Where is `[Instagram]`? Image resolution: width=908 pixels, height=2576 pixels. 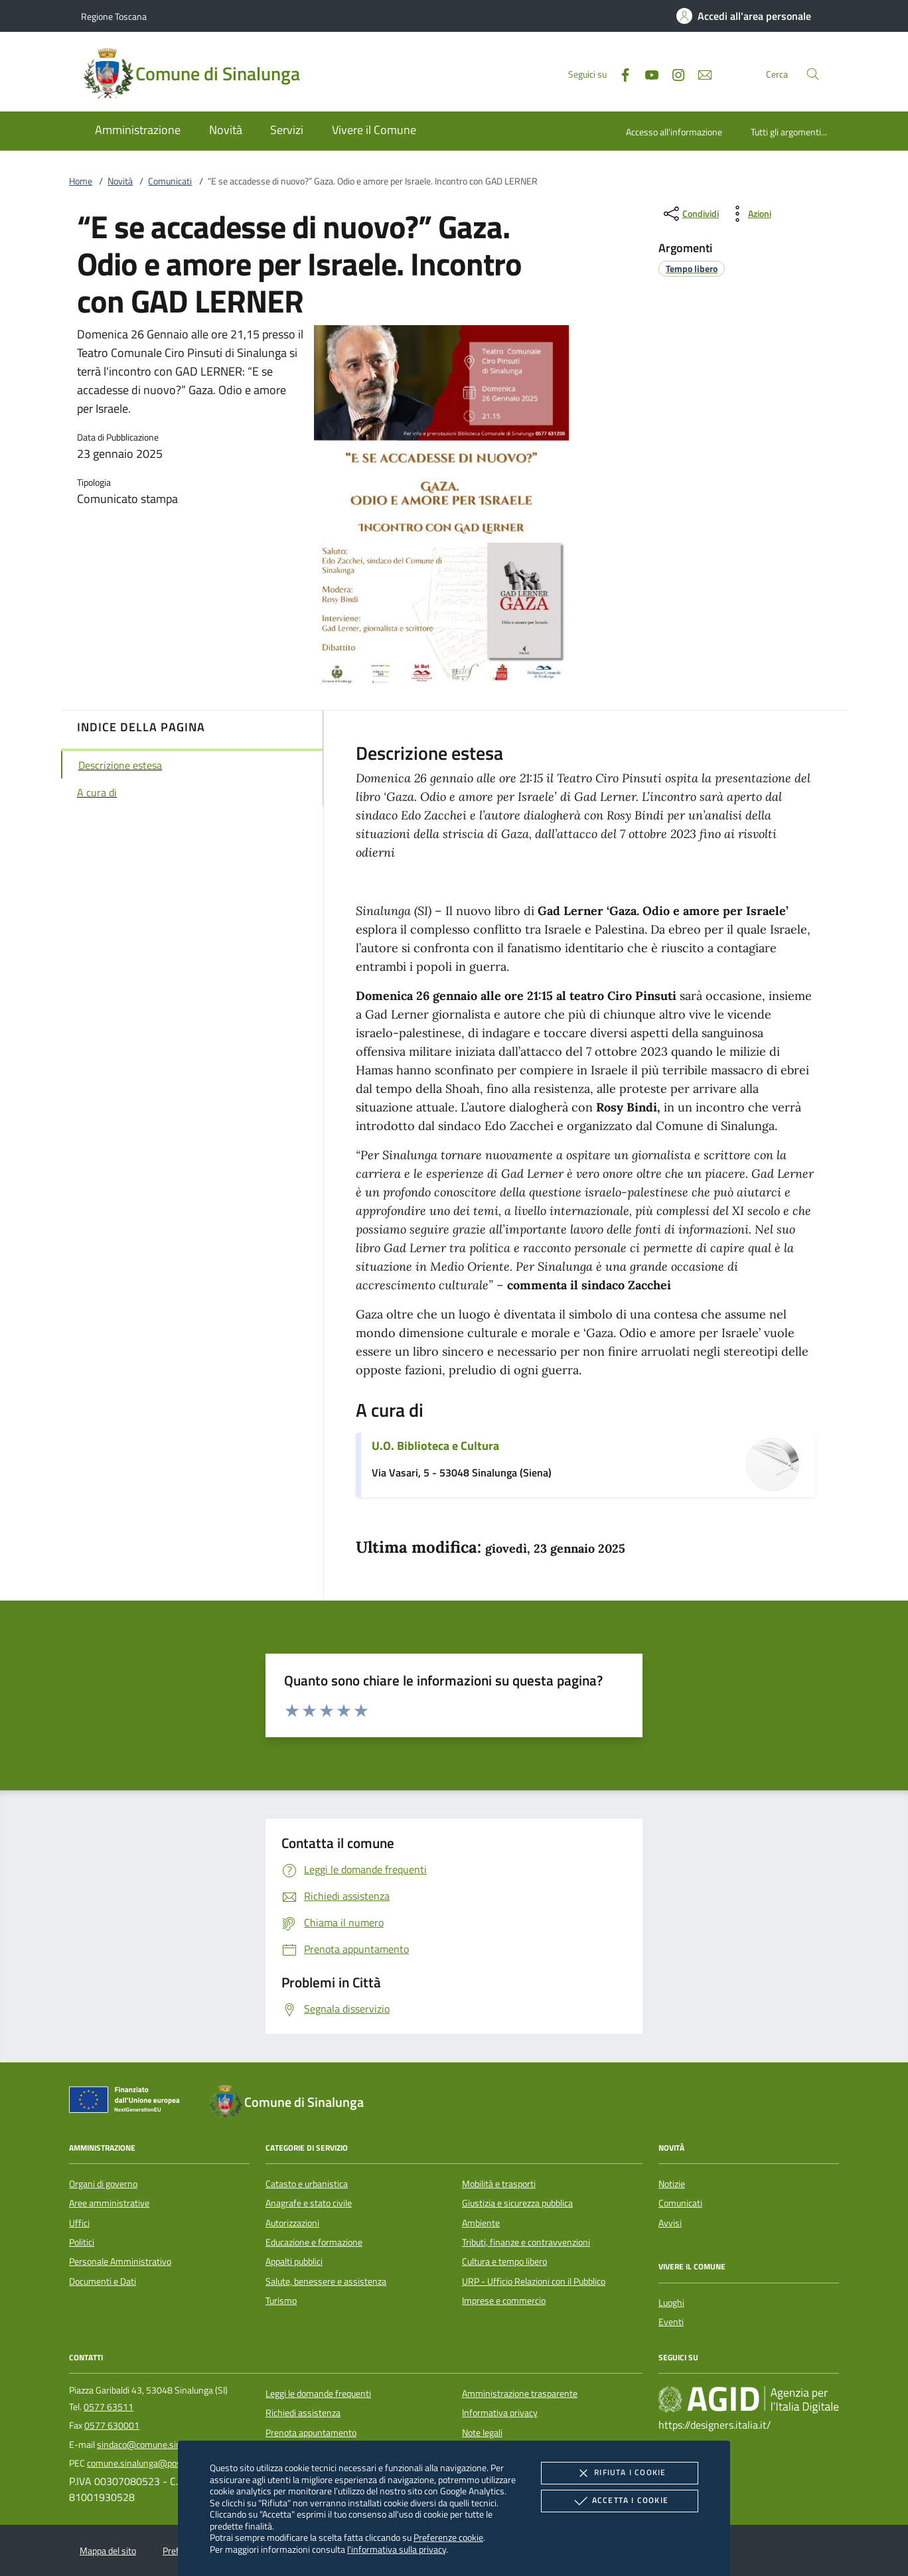
[Instagram] is located at coordinates (673, 73).